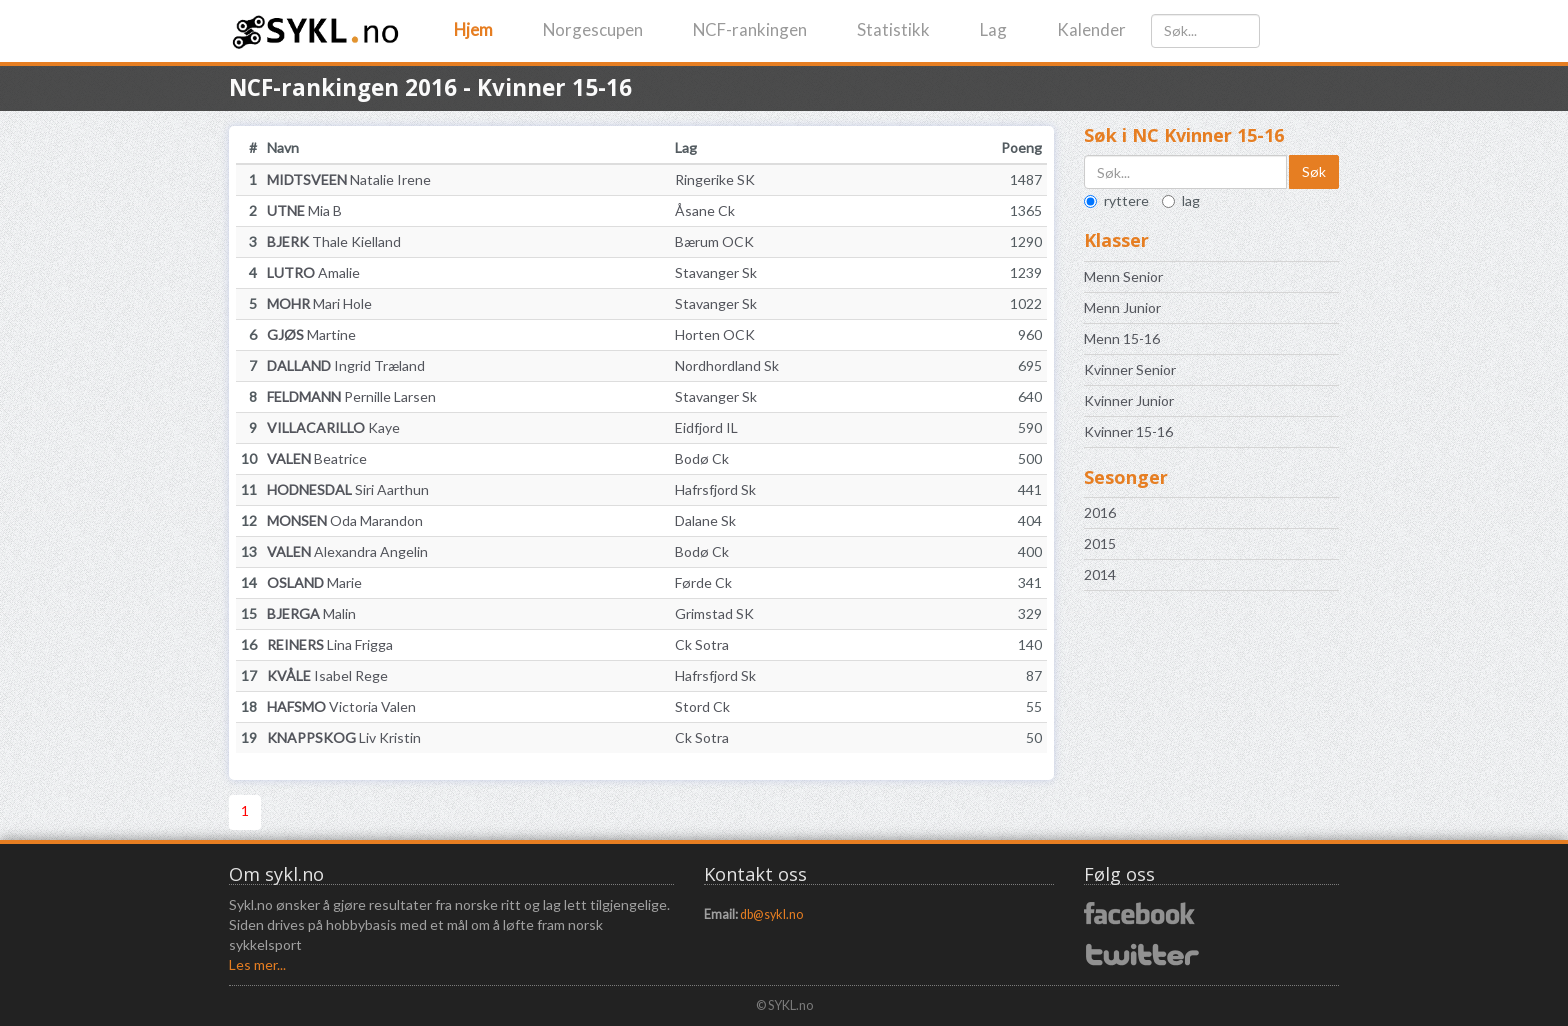 The width and height of the screenshot is (1568, 1026). Describe the element at coordinates (1123, 276) in the screenshot. I see `Menn Senior` at that location.